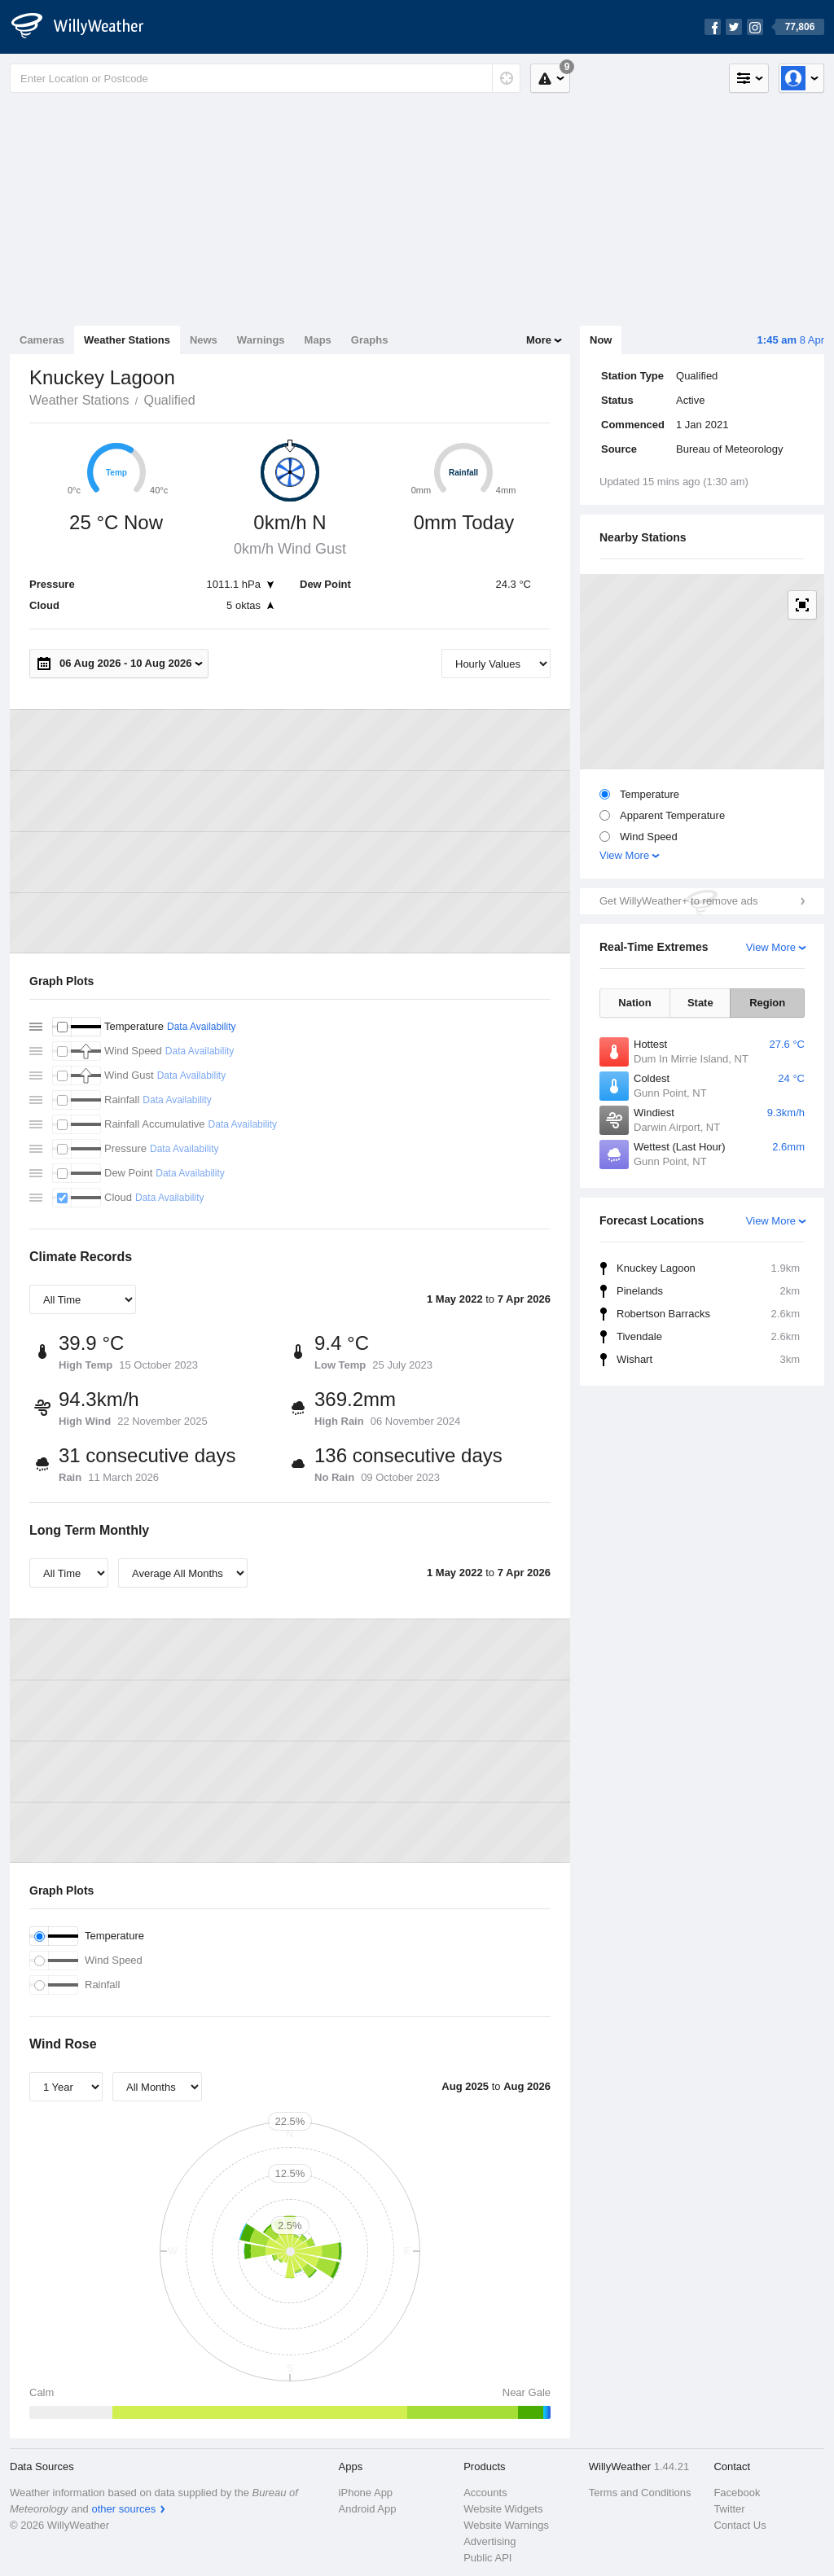 The height and width of the screenshot is (2576, 834). I want to click on Get WillyWeather+ to remove ads, so click(678, 901).